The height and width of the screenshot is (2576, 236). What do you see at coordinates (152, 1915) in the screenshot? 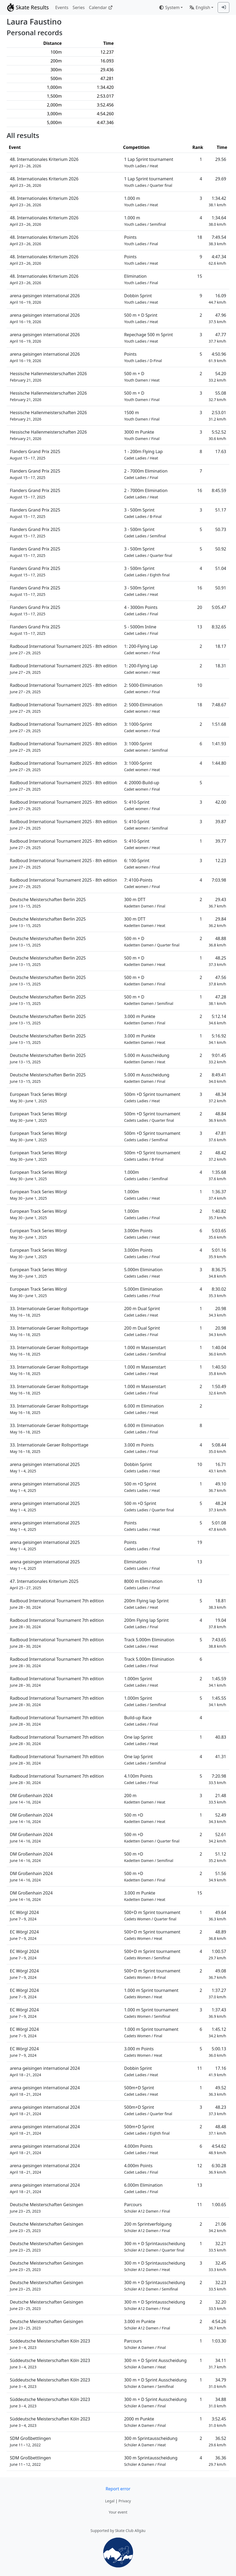
I see `500+D m Sprint tournament` at bounding box center [152, 1915].